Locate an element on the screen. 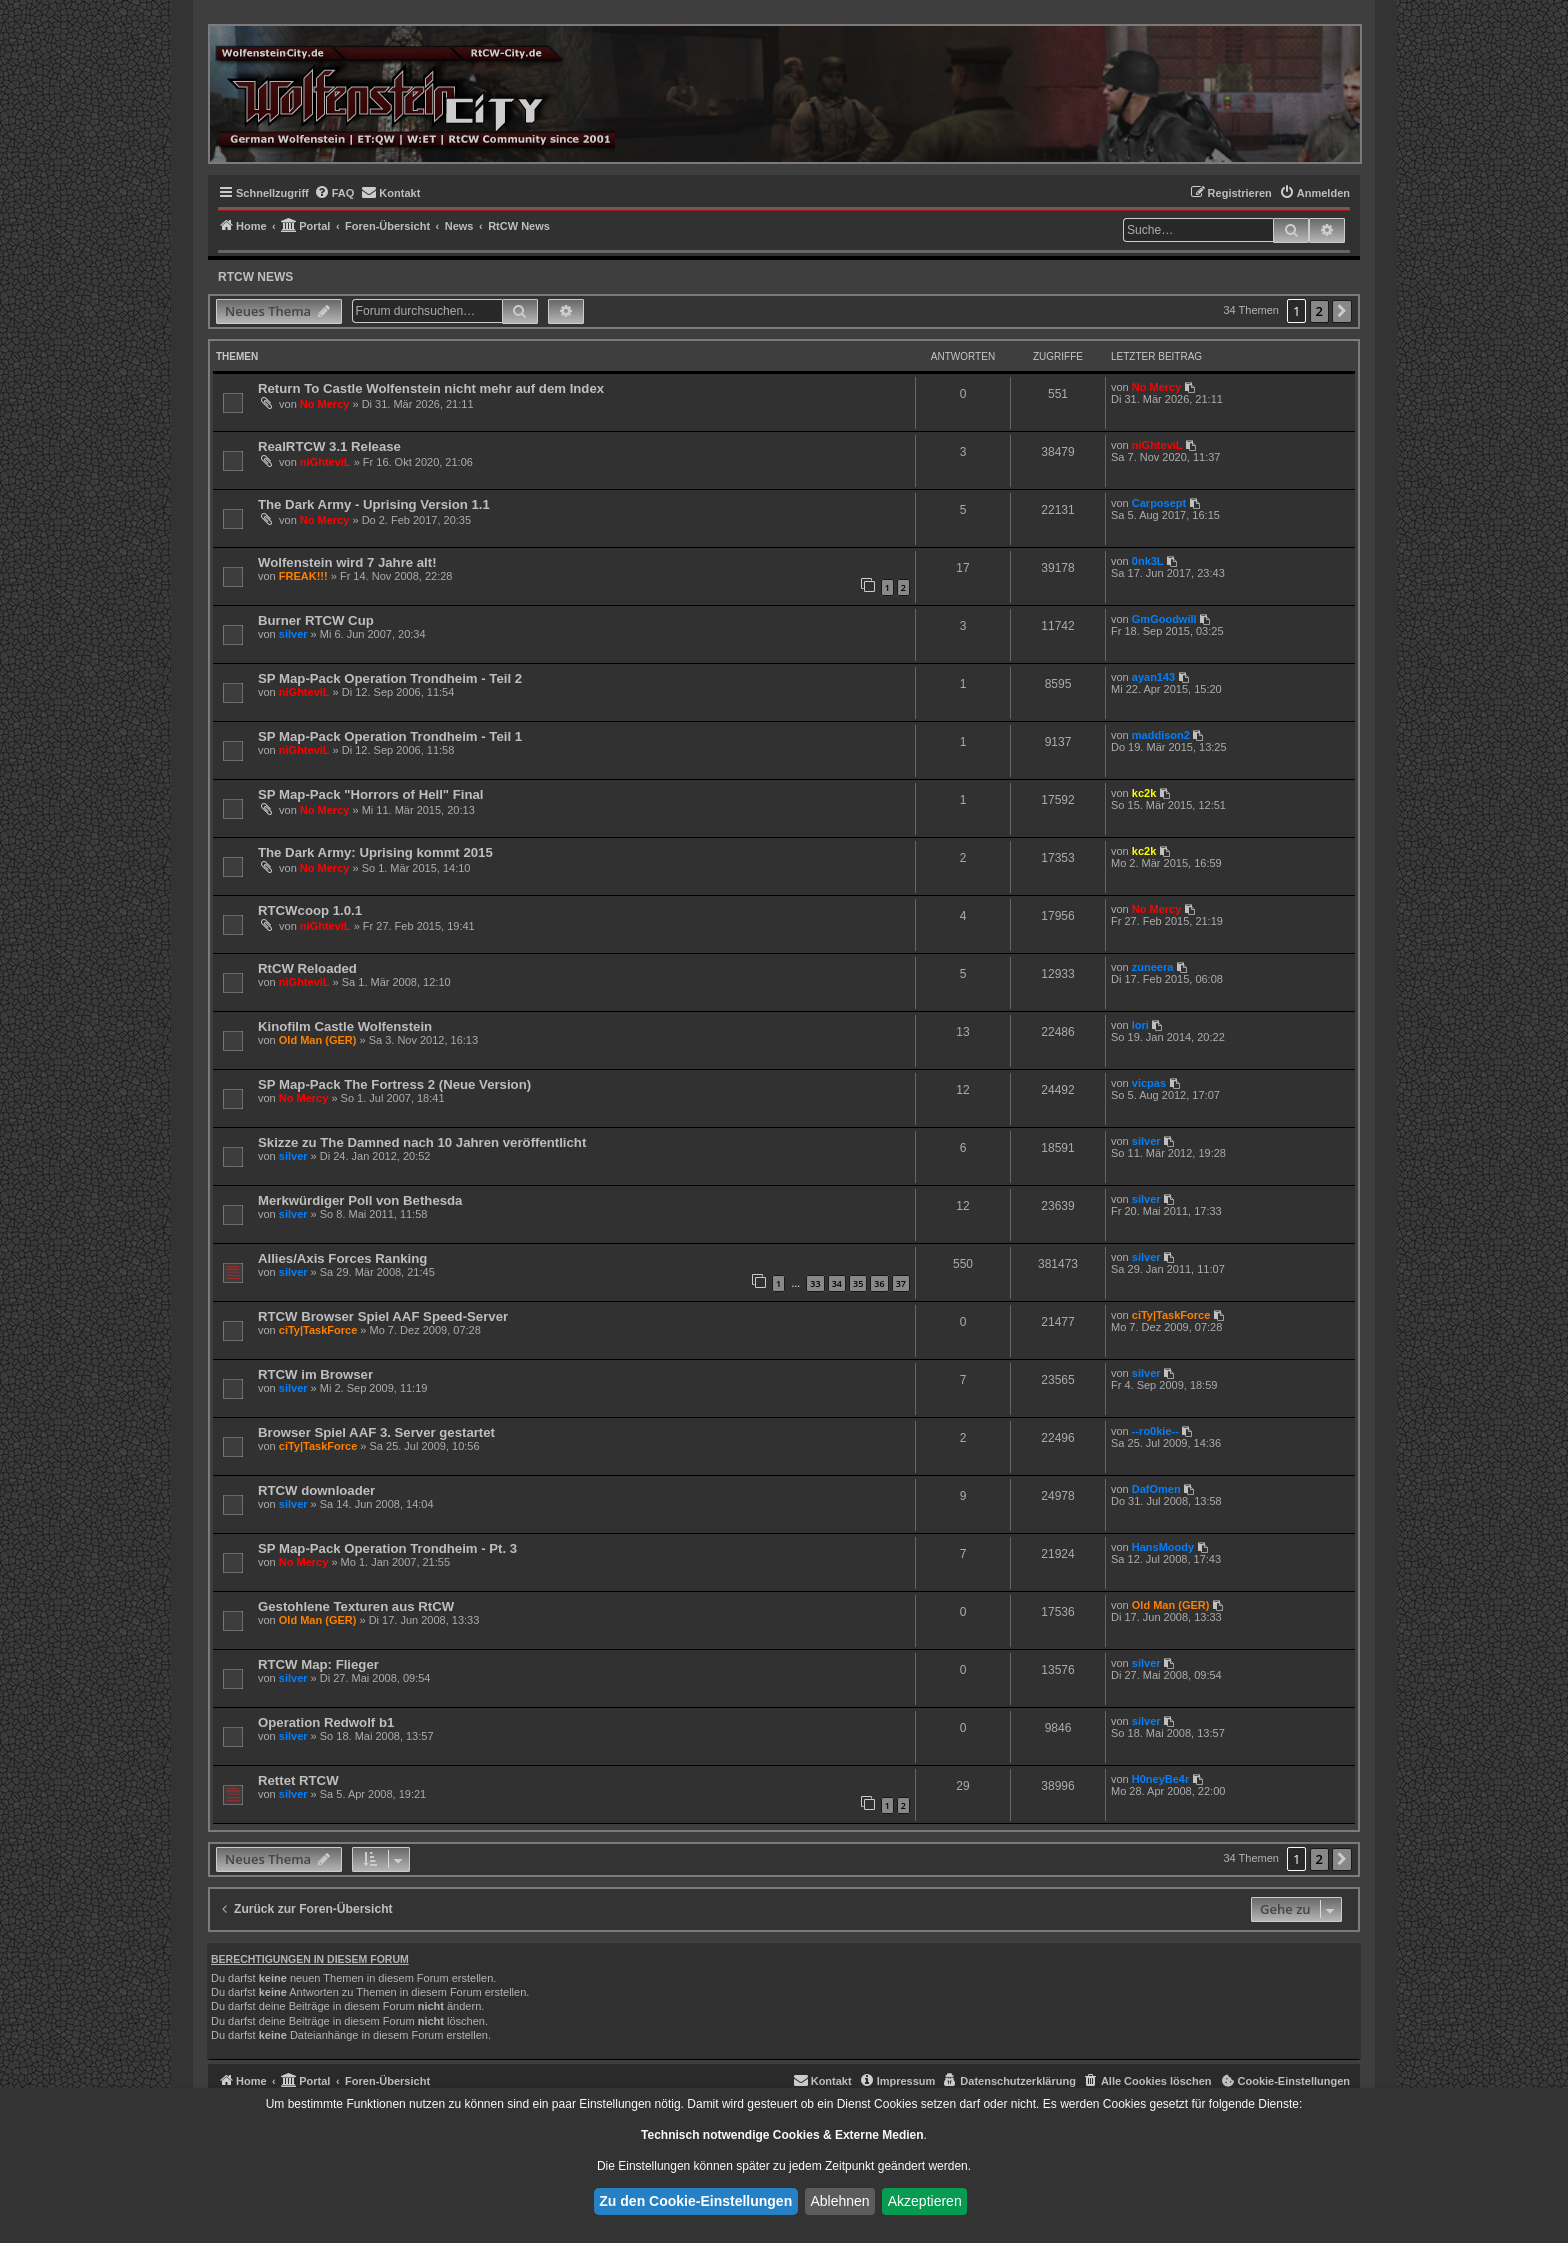 The width and height of the screenshot is (1568, 2243). Ablehnen is located at coordinates (839, 2201).